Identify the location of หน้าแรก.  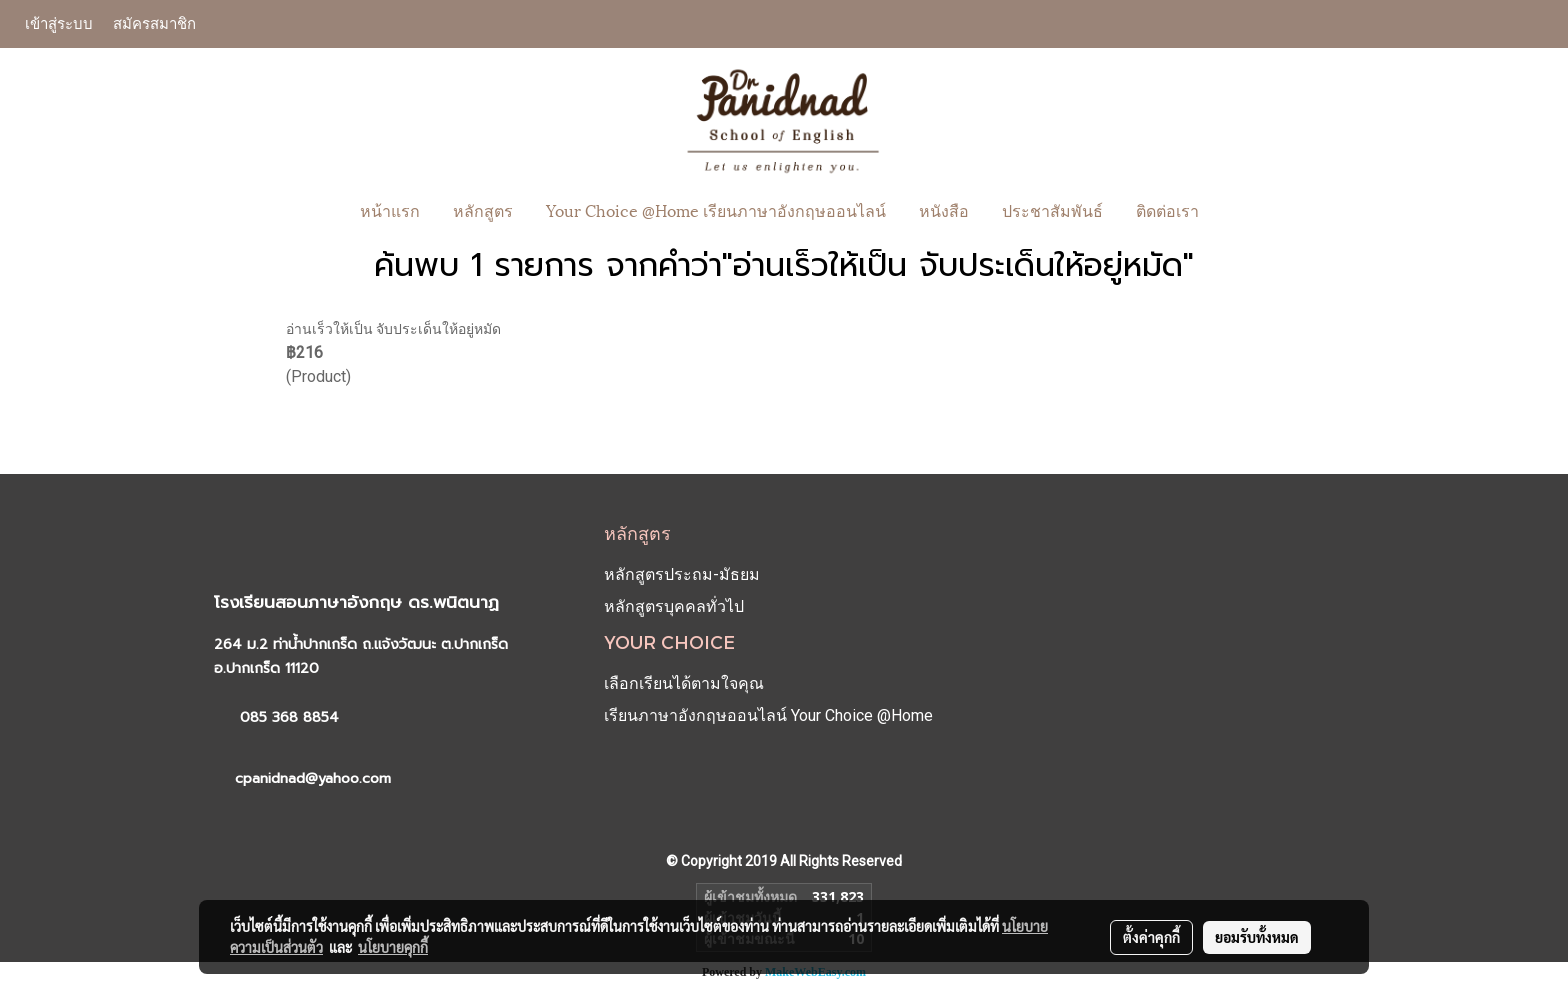
(390, 209).